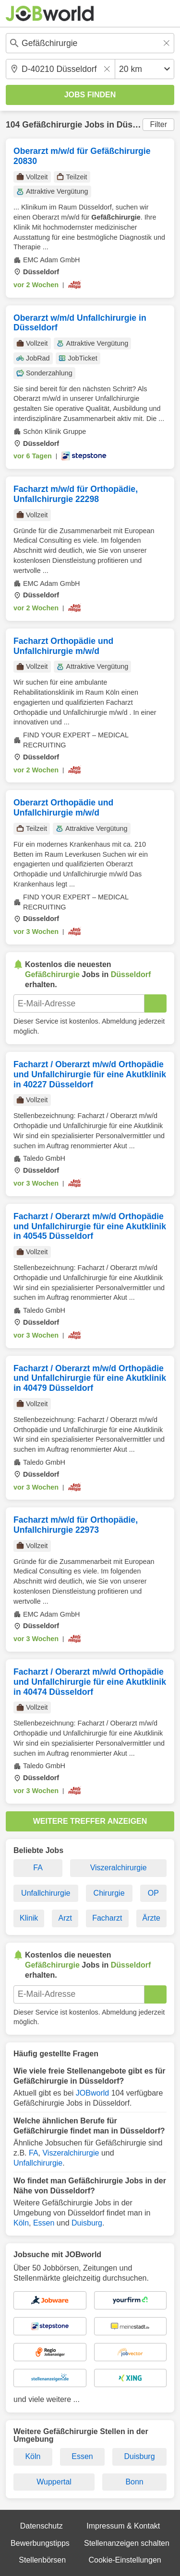 Image resolution: width=180 pixels, height=2576 pixels. Describe the element at coordinates (139, 124) in the screenshot. I see `Düsseldorf` at that location.